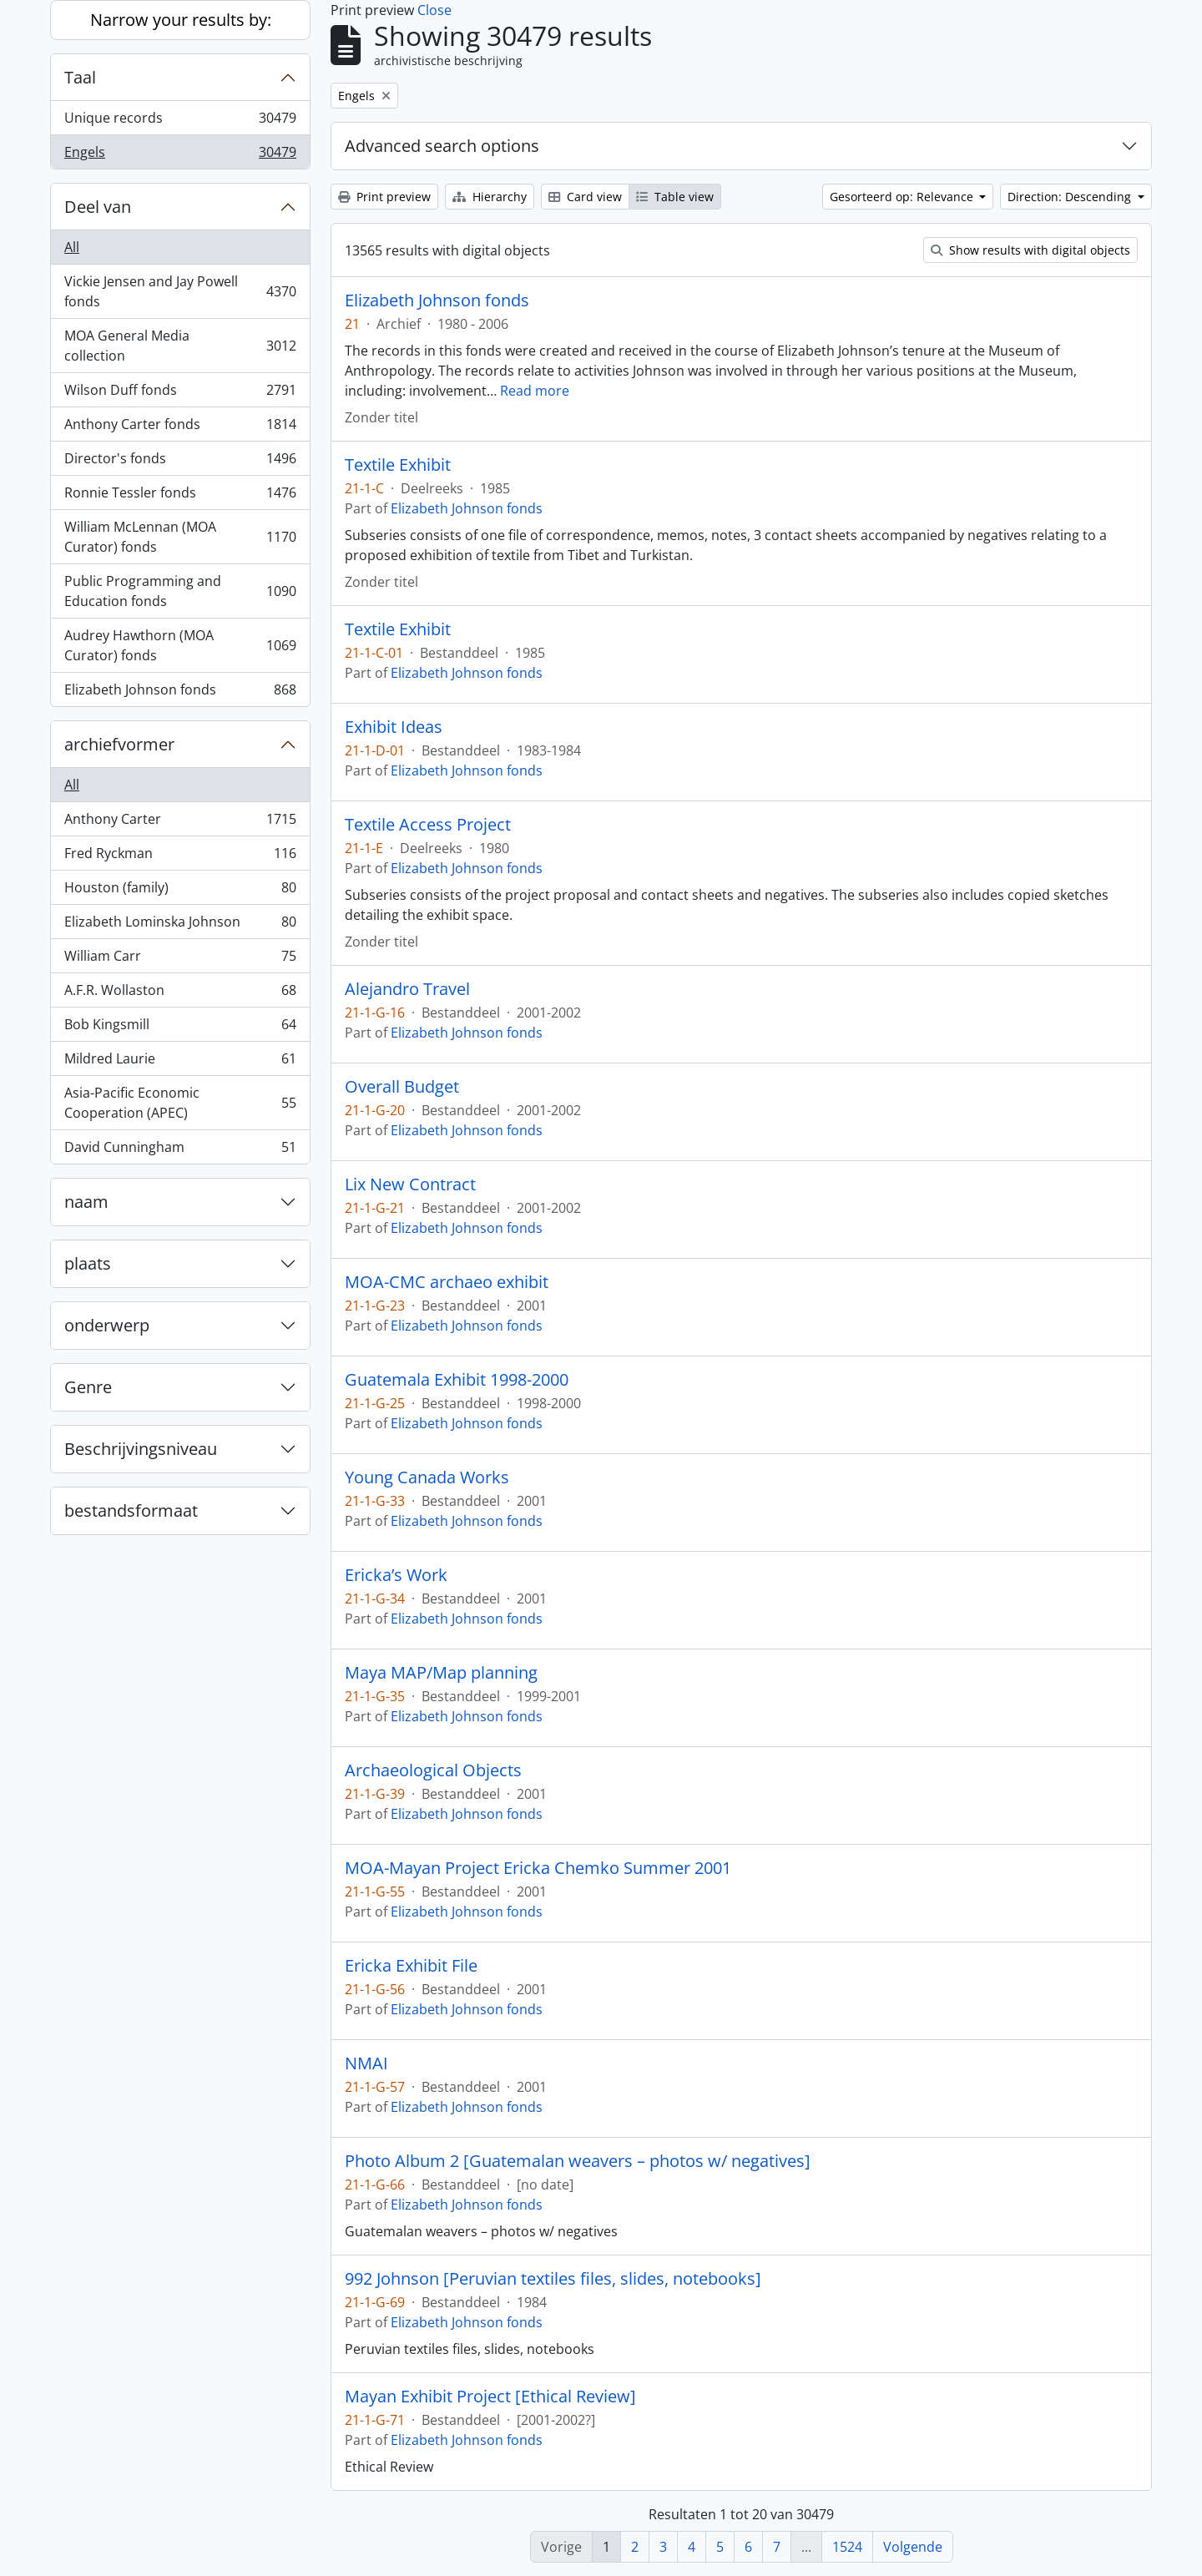  Describe the element at coordinates (86, 1201) in the screenshot. I see `naam` at that location.